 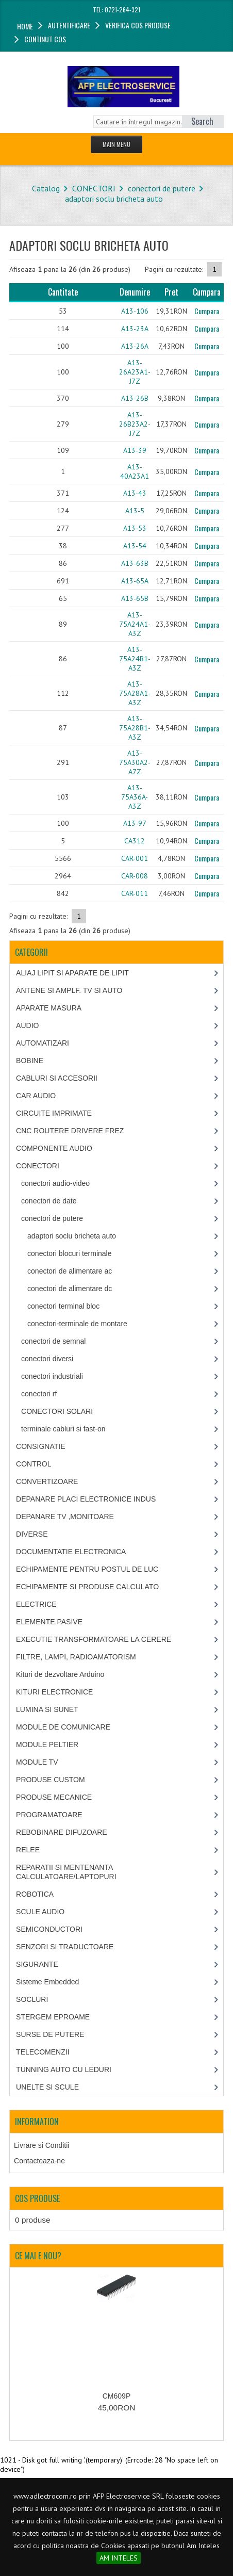 What do you see at coordinates (56, 1078) in the screenshot?
I see `CABLURI SI ACCESORII` at bounding box center [56, 1078].